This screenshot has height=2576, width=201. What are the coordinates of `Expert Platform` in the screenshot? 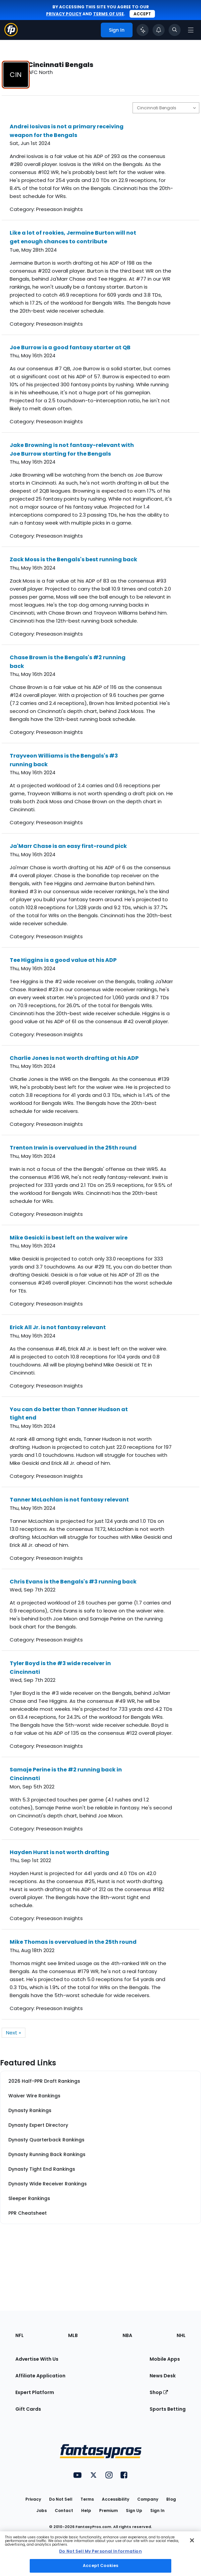 It's located at (34, 2392).